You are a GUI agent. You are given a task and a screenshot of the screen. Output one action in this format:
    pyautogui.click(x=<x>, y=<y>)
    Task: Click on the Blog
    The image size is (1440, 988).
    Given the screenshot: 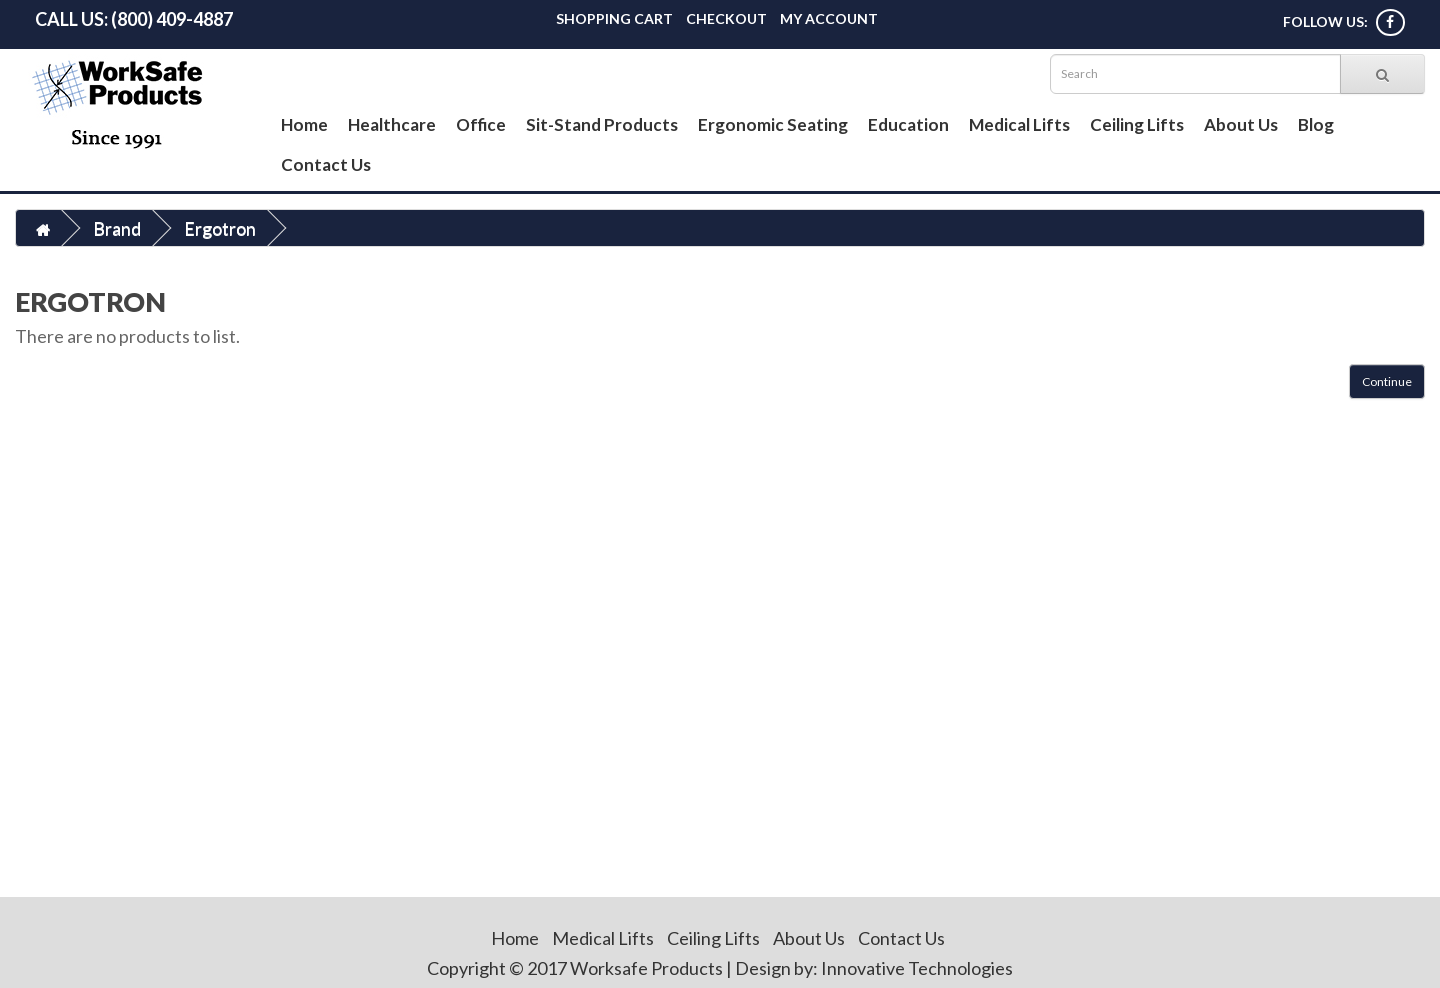 What is the action you would take?
    pyautogui.click(x=1316, y=124)
    